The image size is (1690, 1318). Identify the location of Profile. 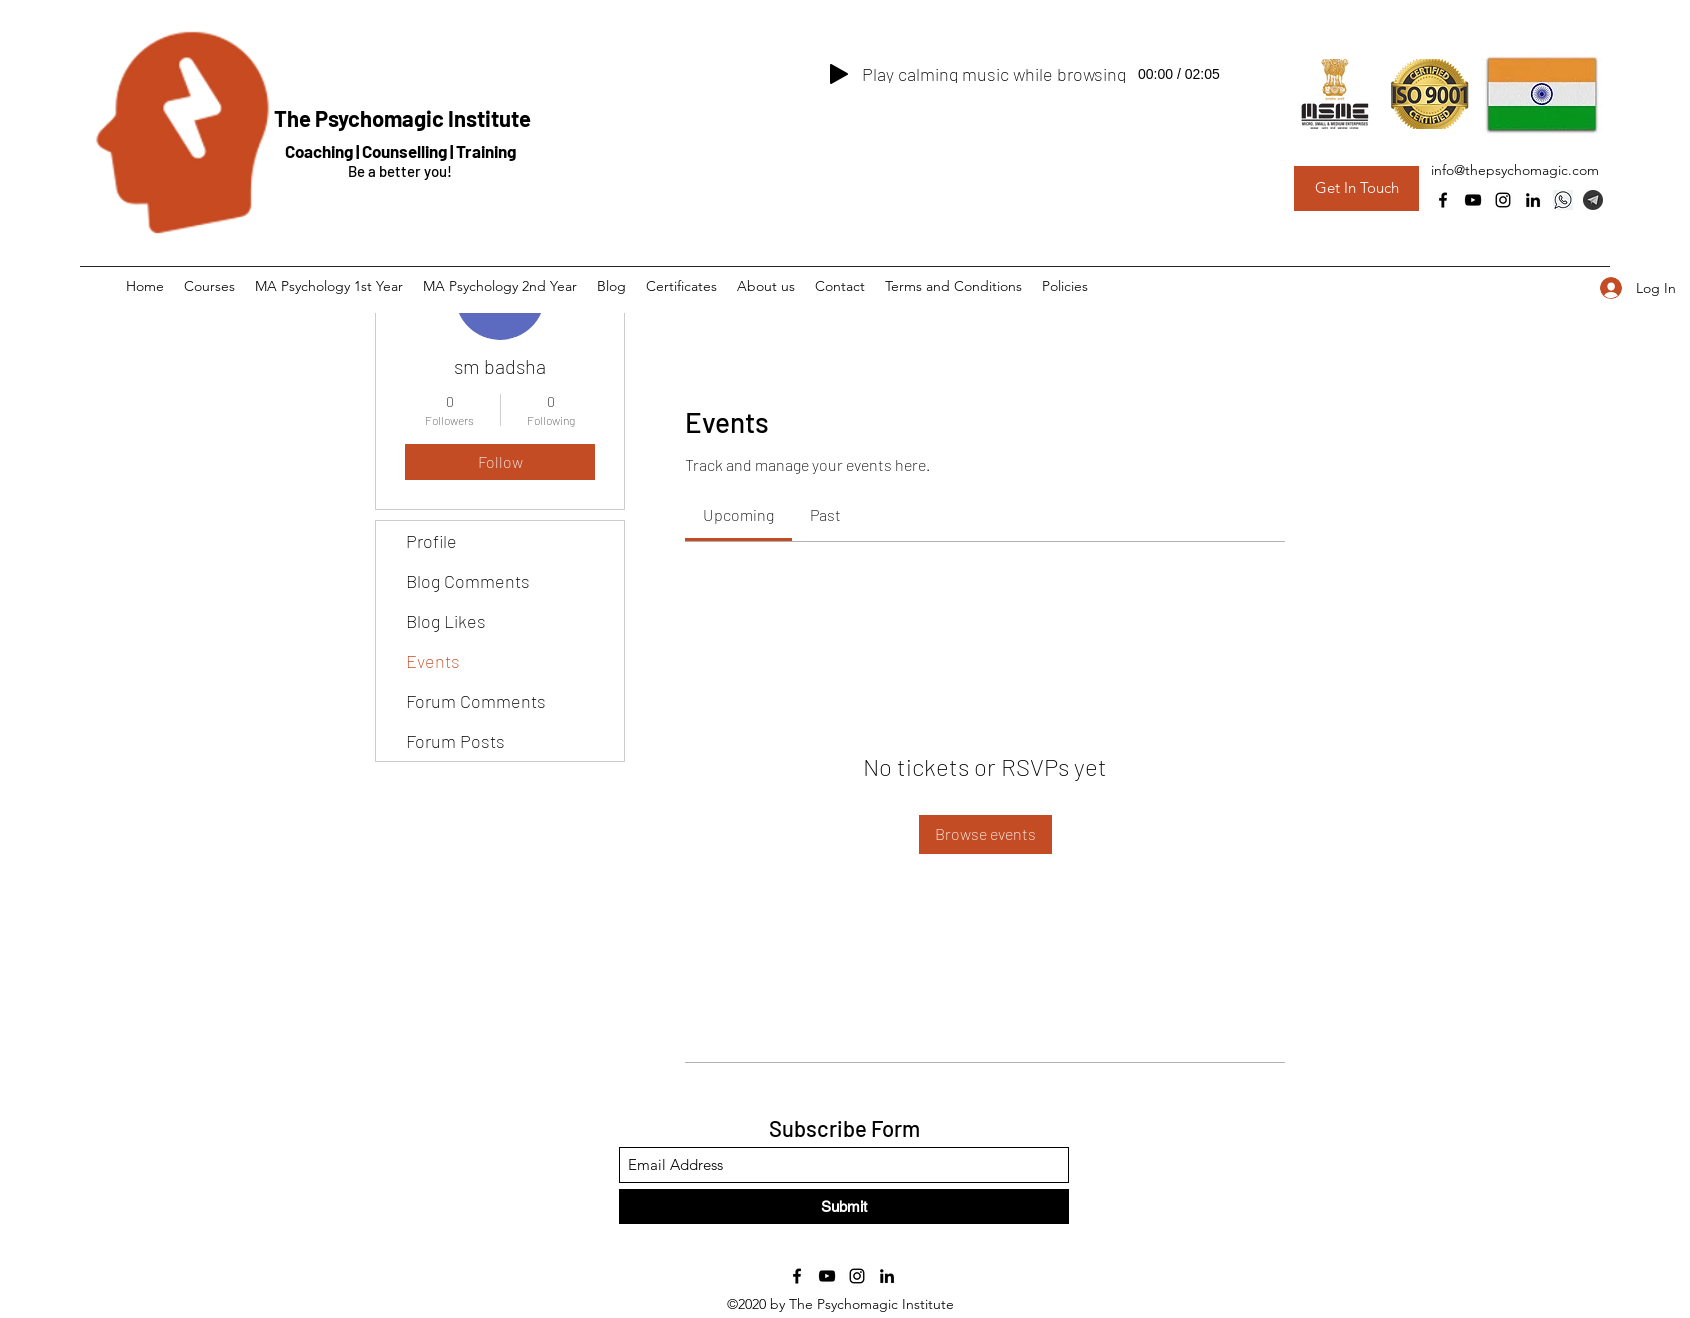
(431, 541).